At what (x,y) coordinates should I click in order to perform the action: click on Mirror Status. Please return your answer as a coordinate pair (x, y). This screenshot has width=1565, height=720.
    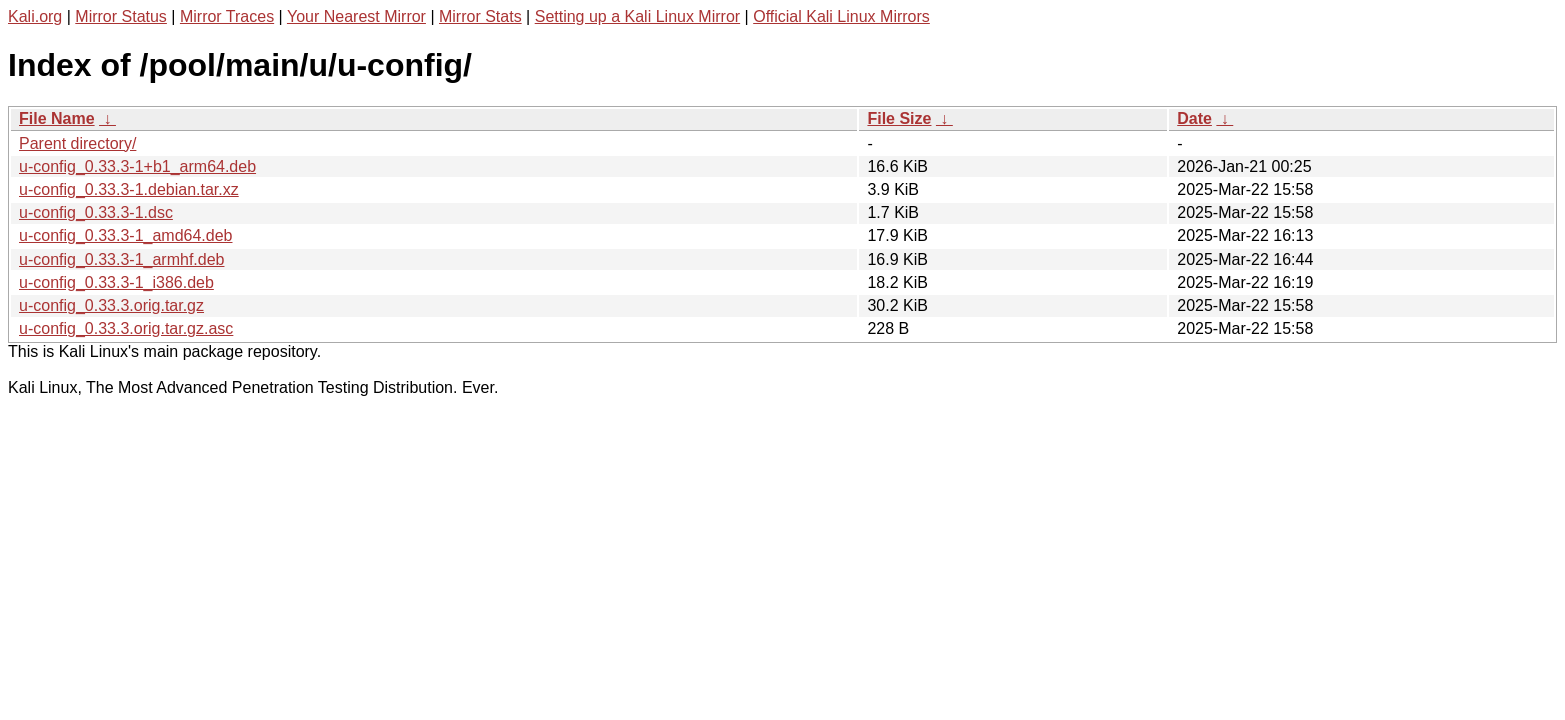
    Looking at the image, I should click on (121, 16).